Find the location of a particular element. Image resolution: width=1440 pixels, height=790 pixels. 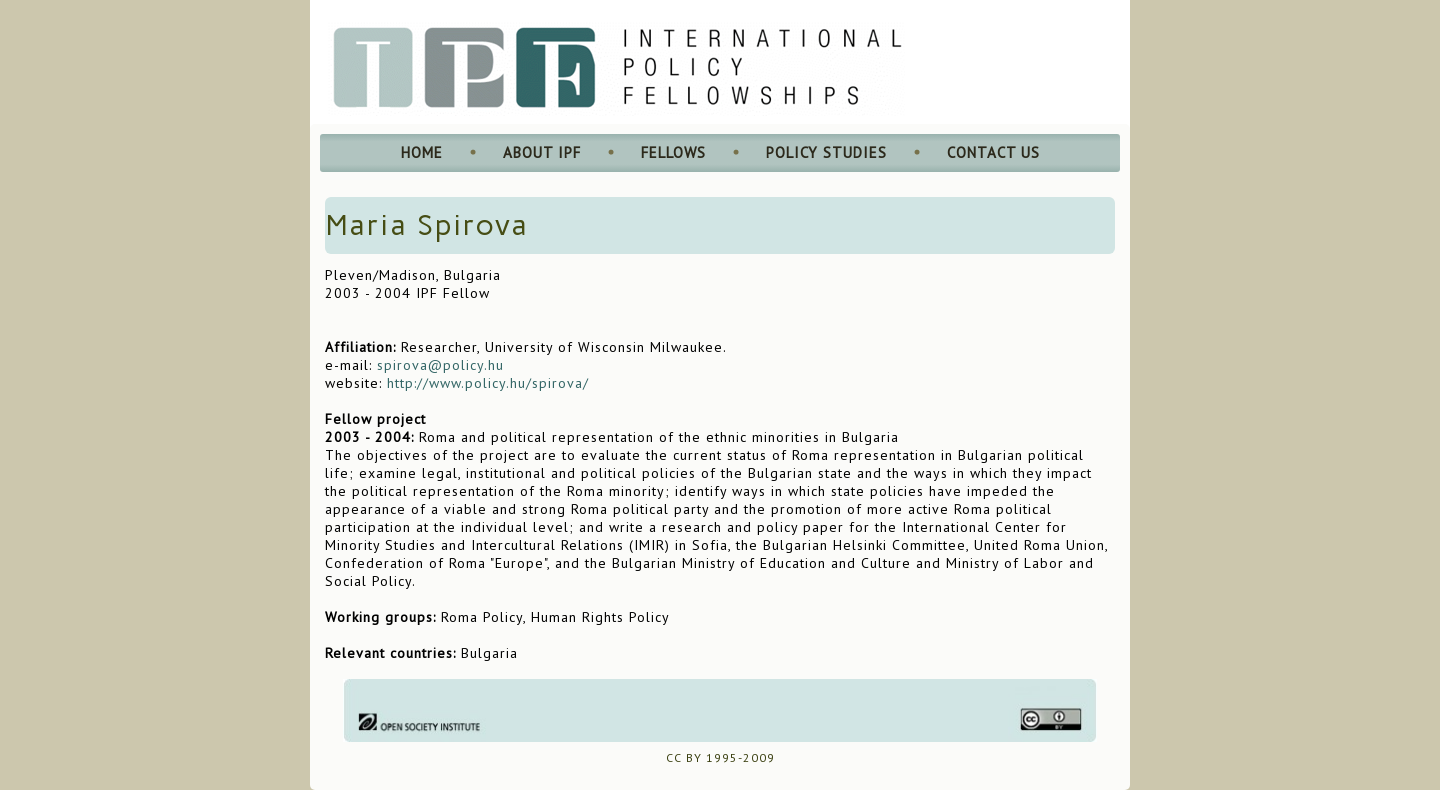

Home is located at coordinates (422, 152).